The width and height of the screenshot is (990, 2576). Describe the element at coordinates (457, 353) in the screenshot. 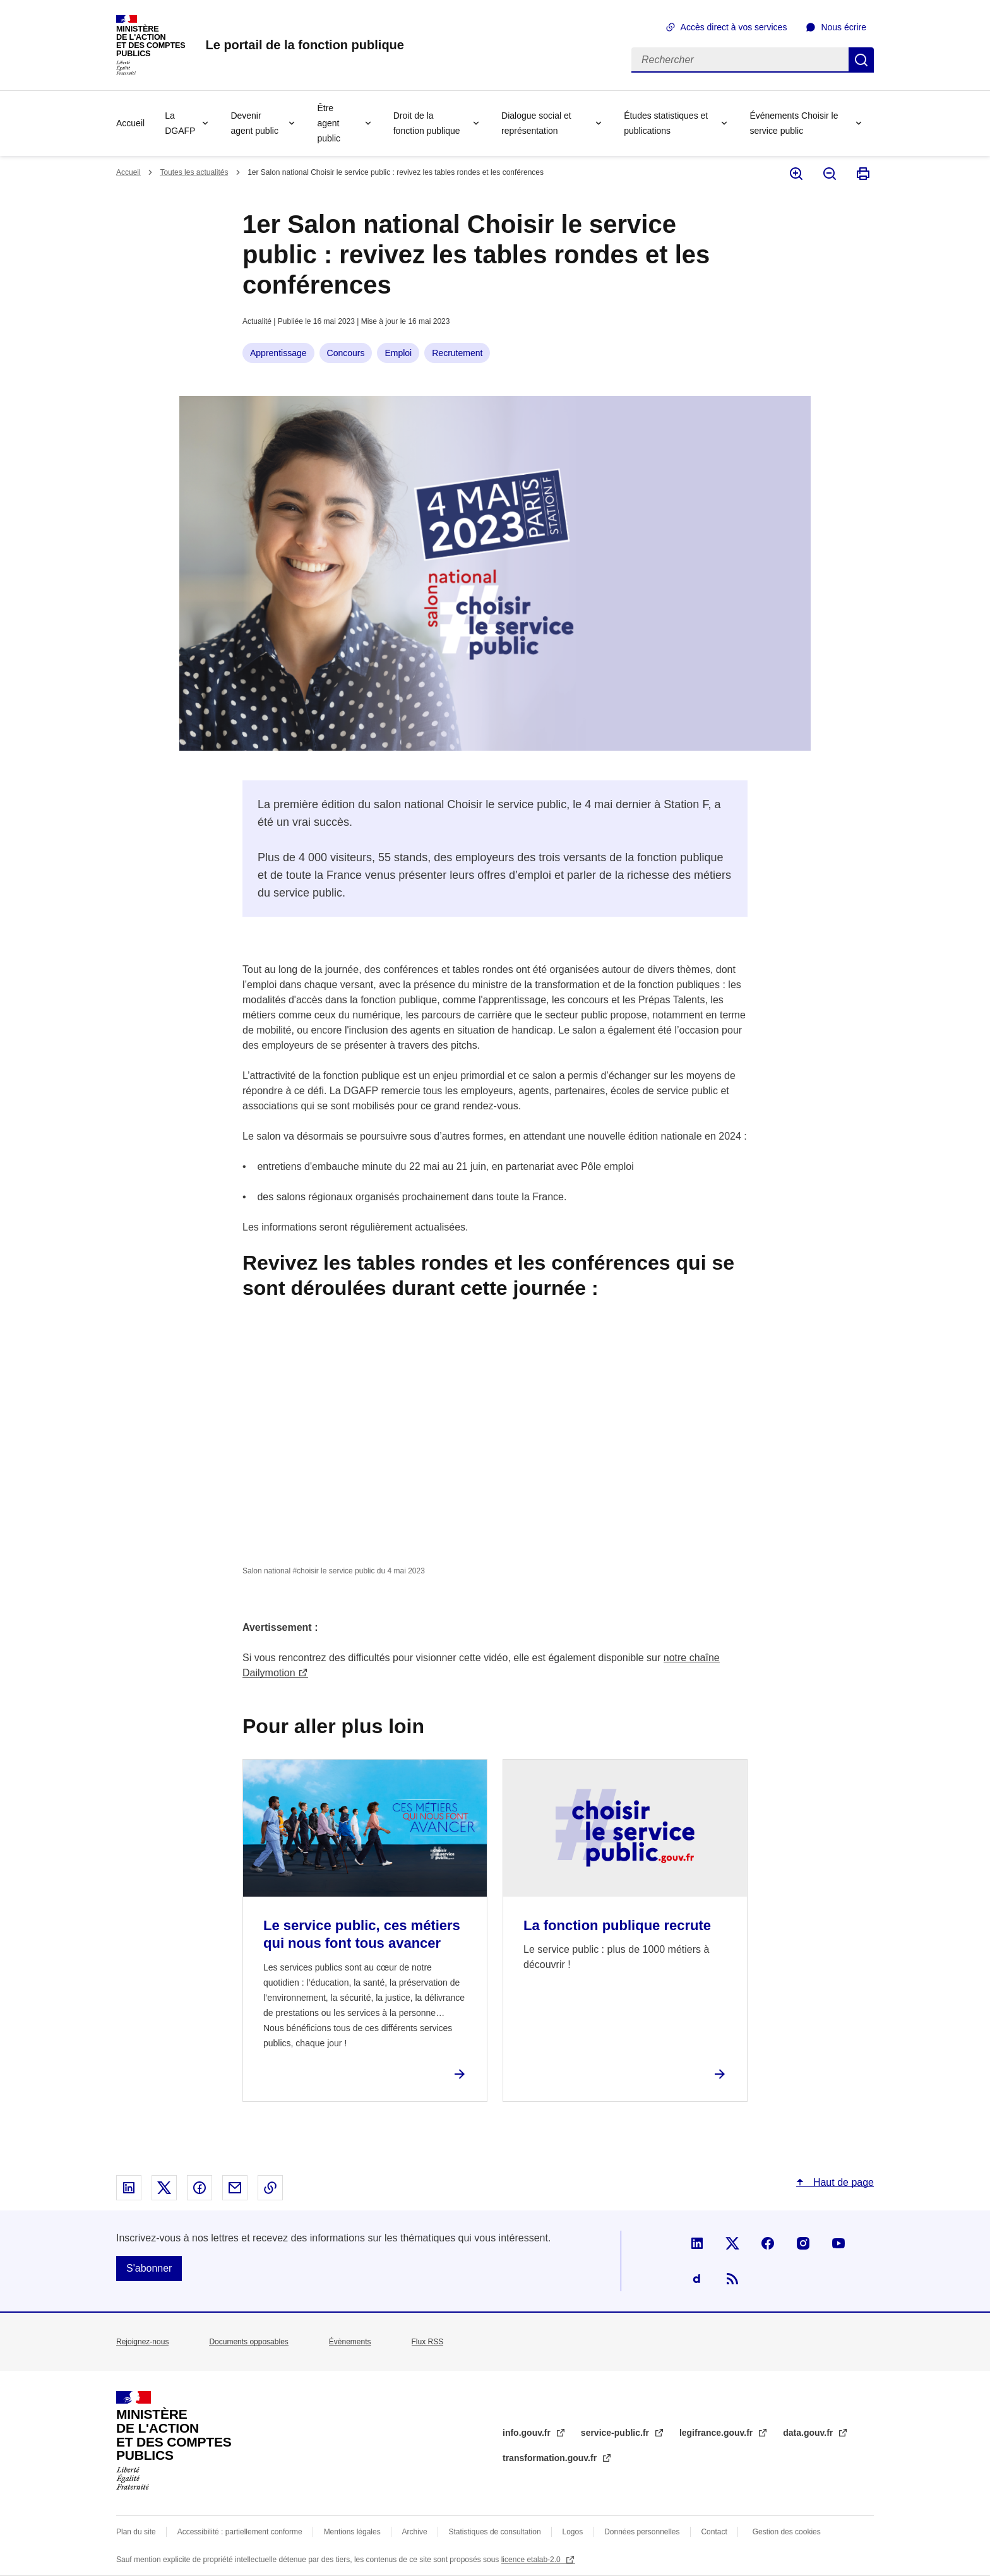

I see `Recrutement` at that location.